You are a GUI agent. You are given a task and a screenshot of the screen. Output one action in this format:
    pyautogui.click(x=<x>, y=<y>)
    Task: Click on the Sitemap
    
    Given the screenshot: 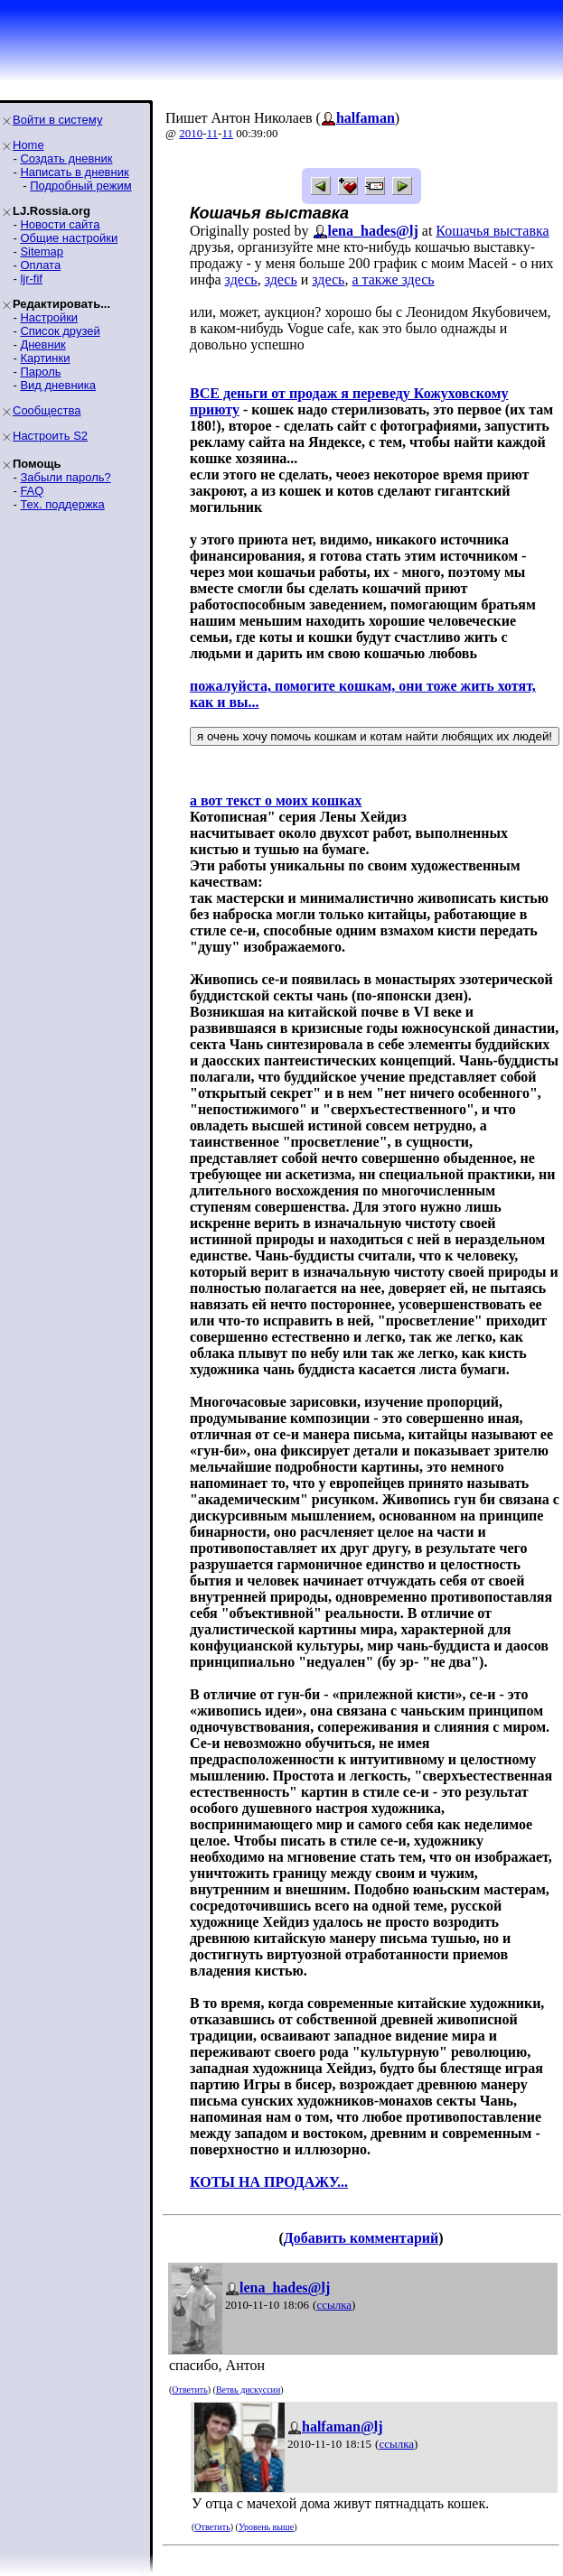 What is the action you would take?
    pyautogui.click(x=41, y=251)
    